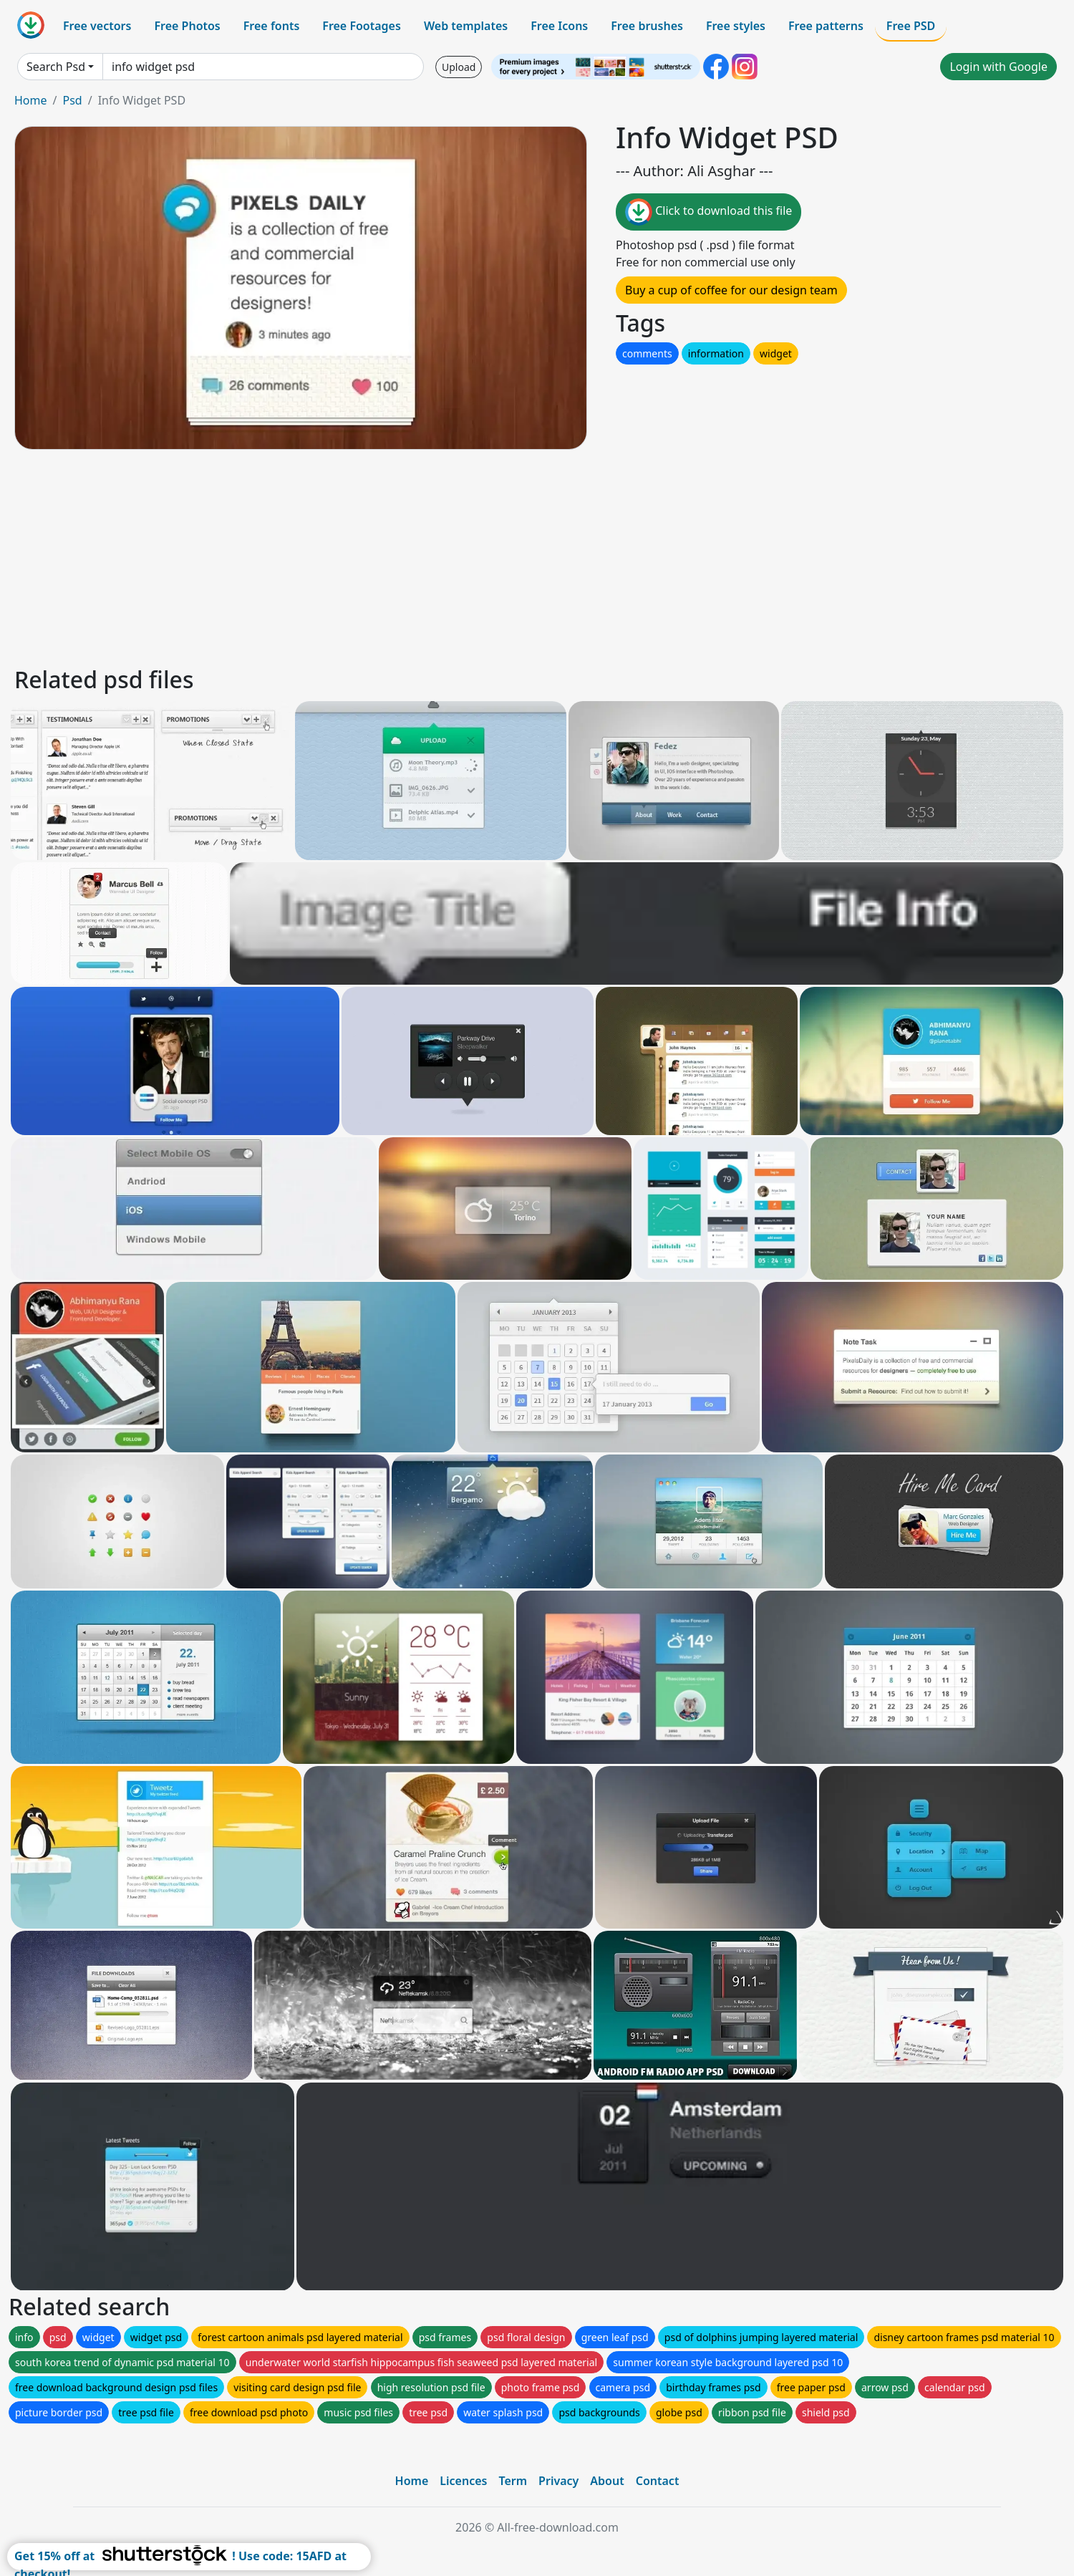  I want to click on Free styles, so click(735, 26).